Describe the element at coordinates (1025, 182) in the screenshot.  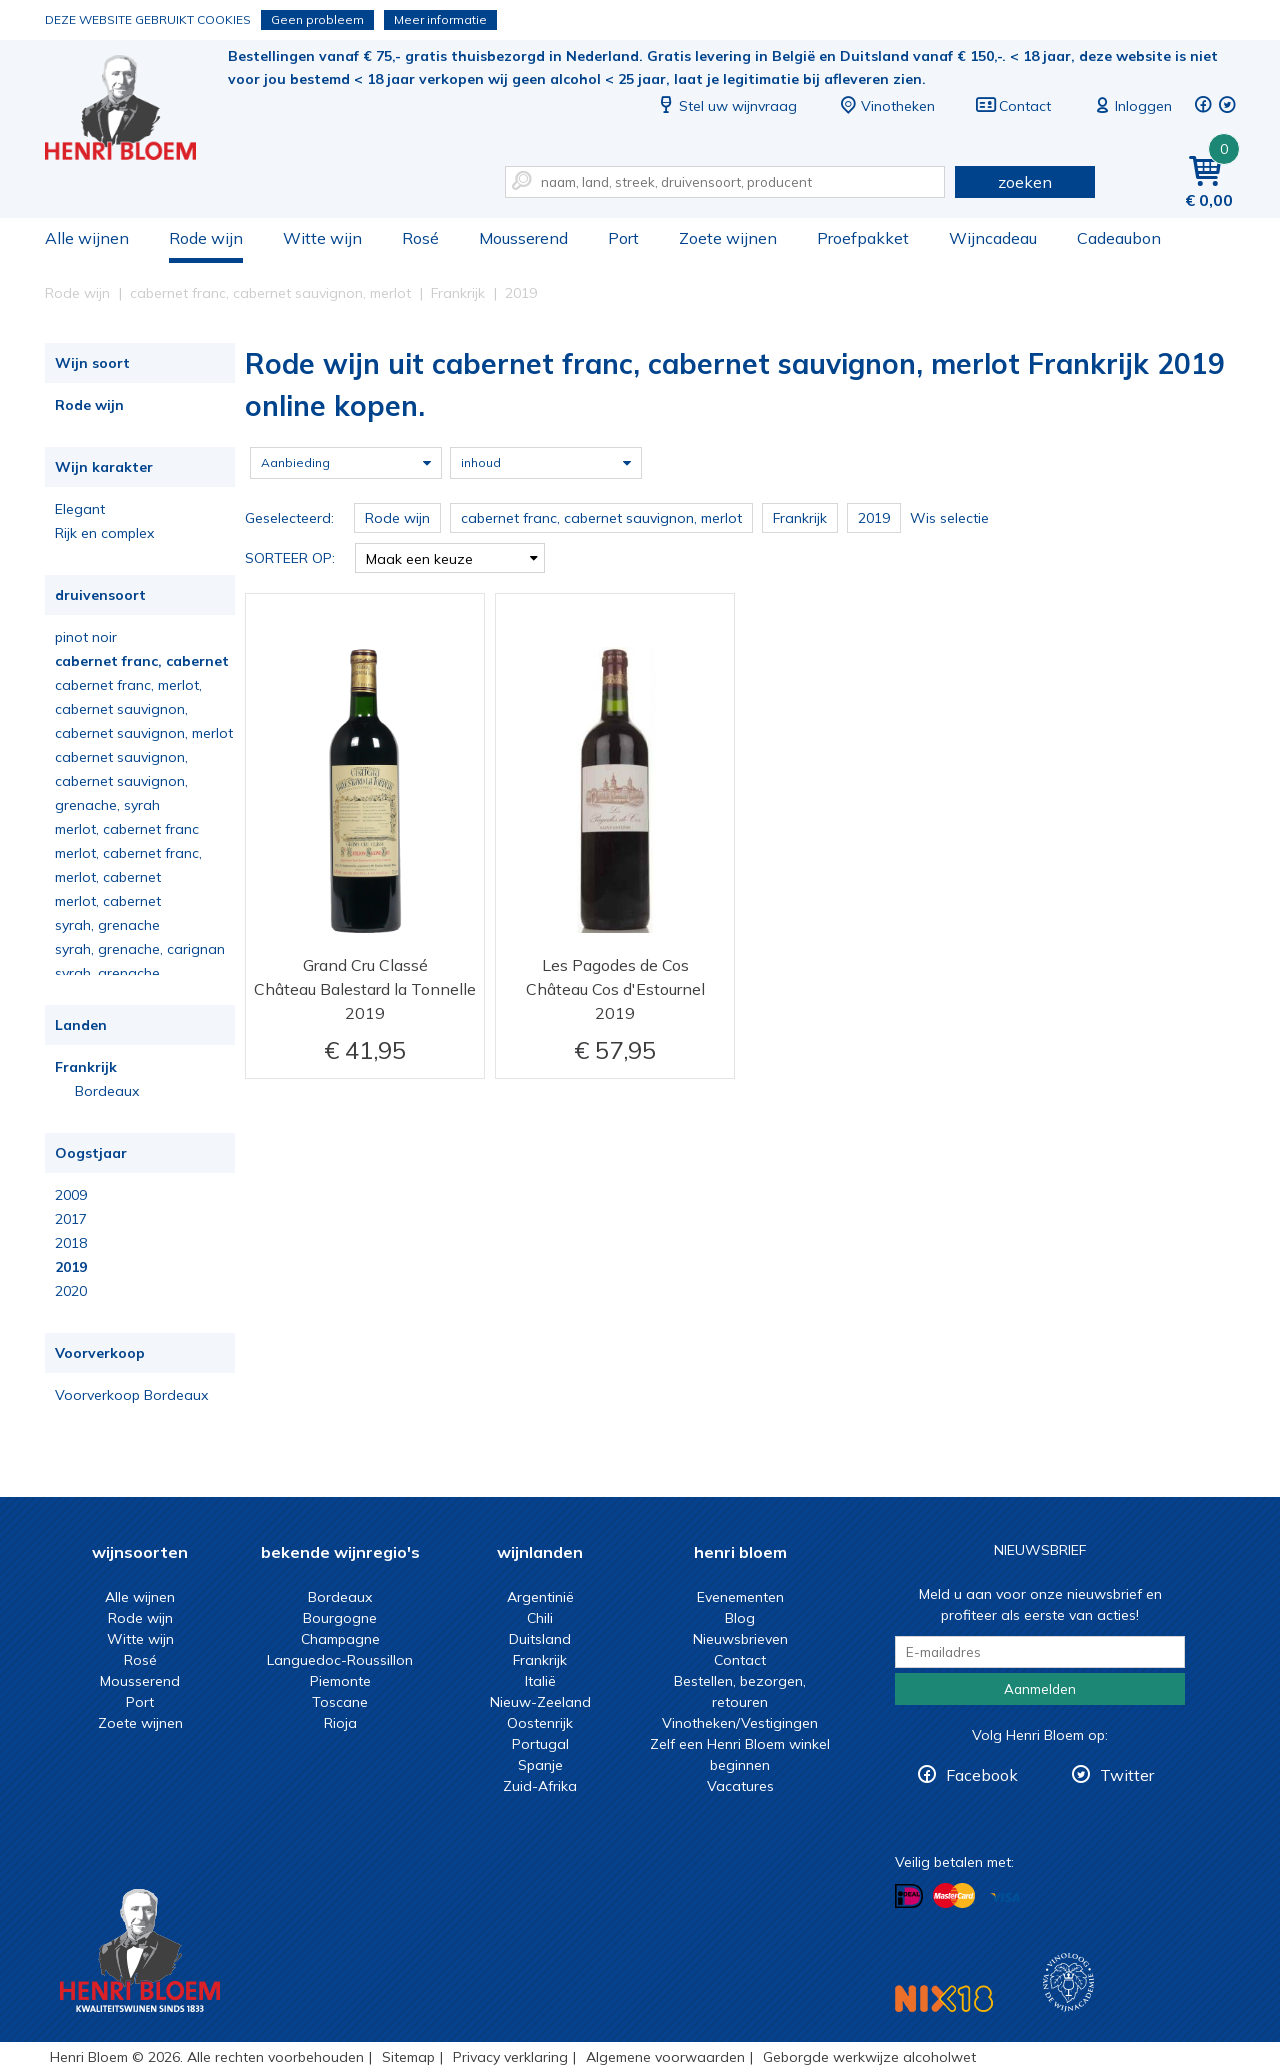
I see `zoeken` at that location.